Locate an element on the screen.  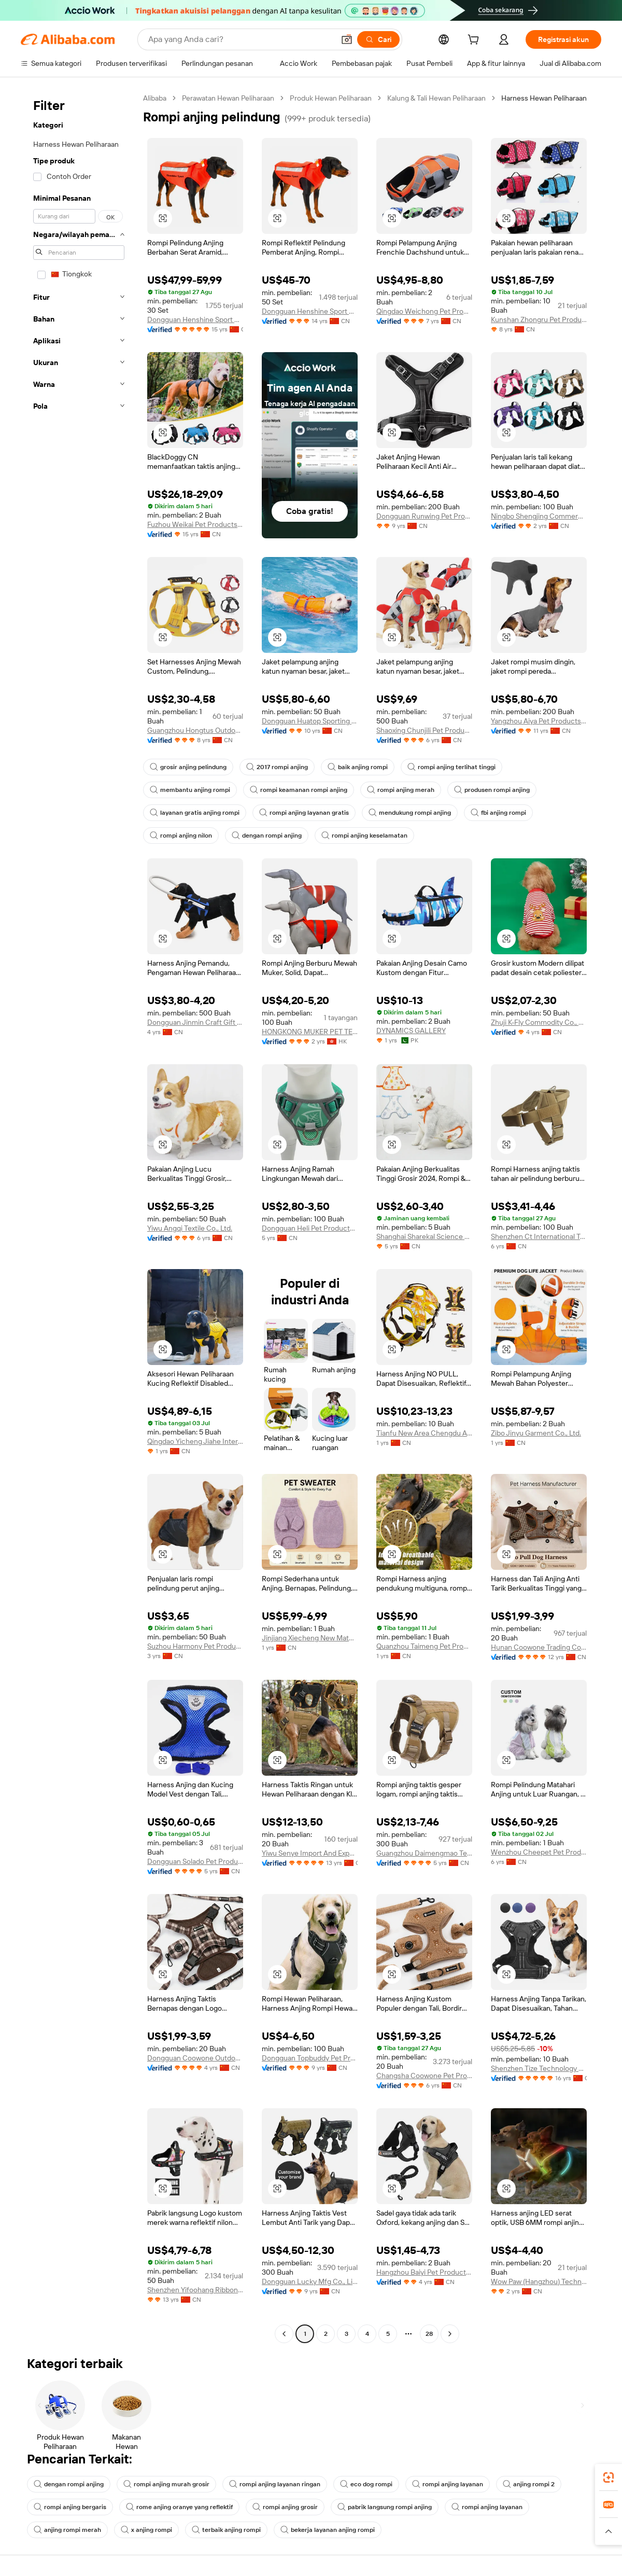
[Go to previous page] is located at coordinates (284, 2333).